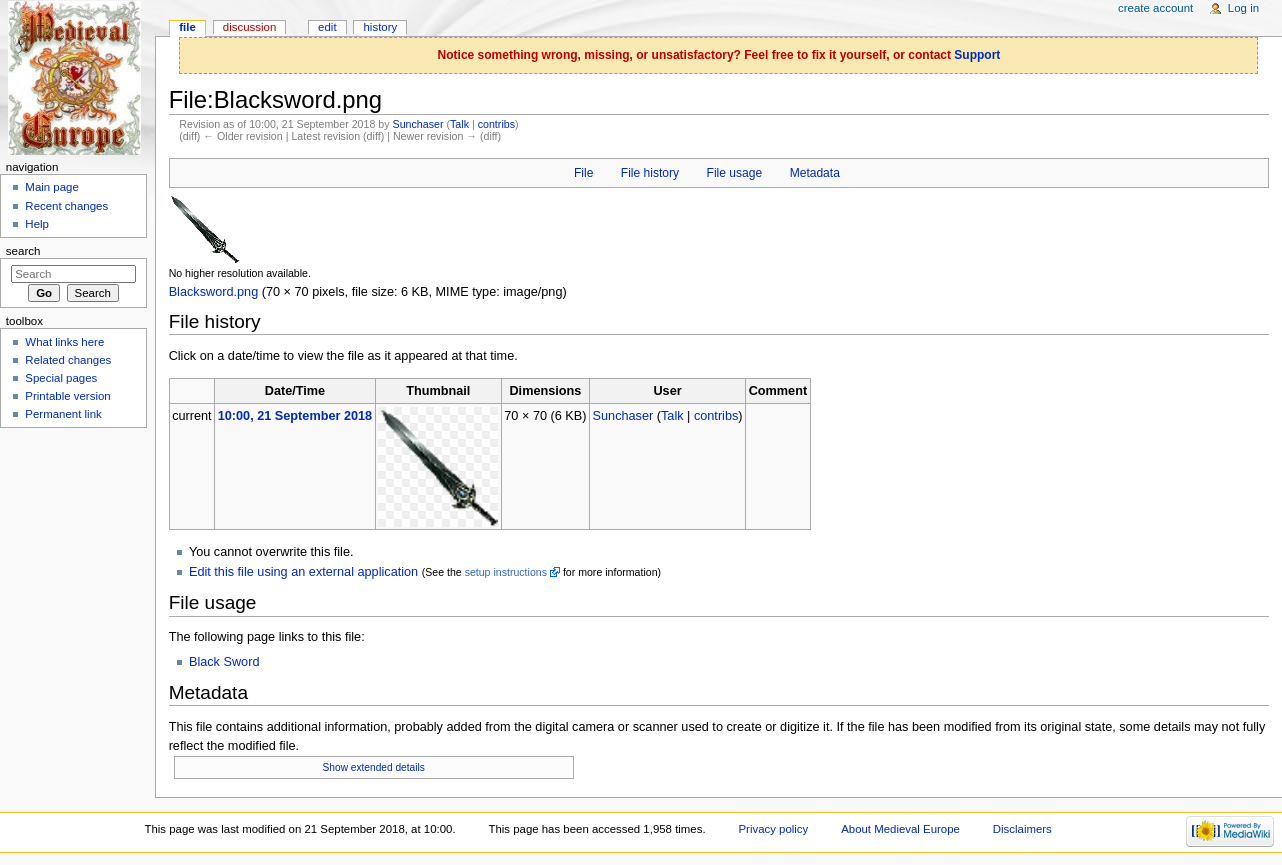  I want to click on Support, so click(977, 55).